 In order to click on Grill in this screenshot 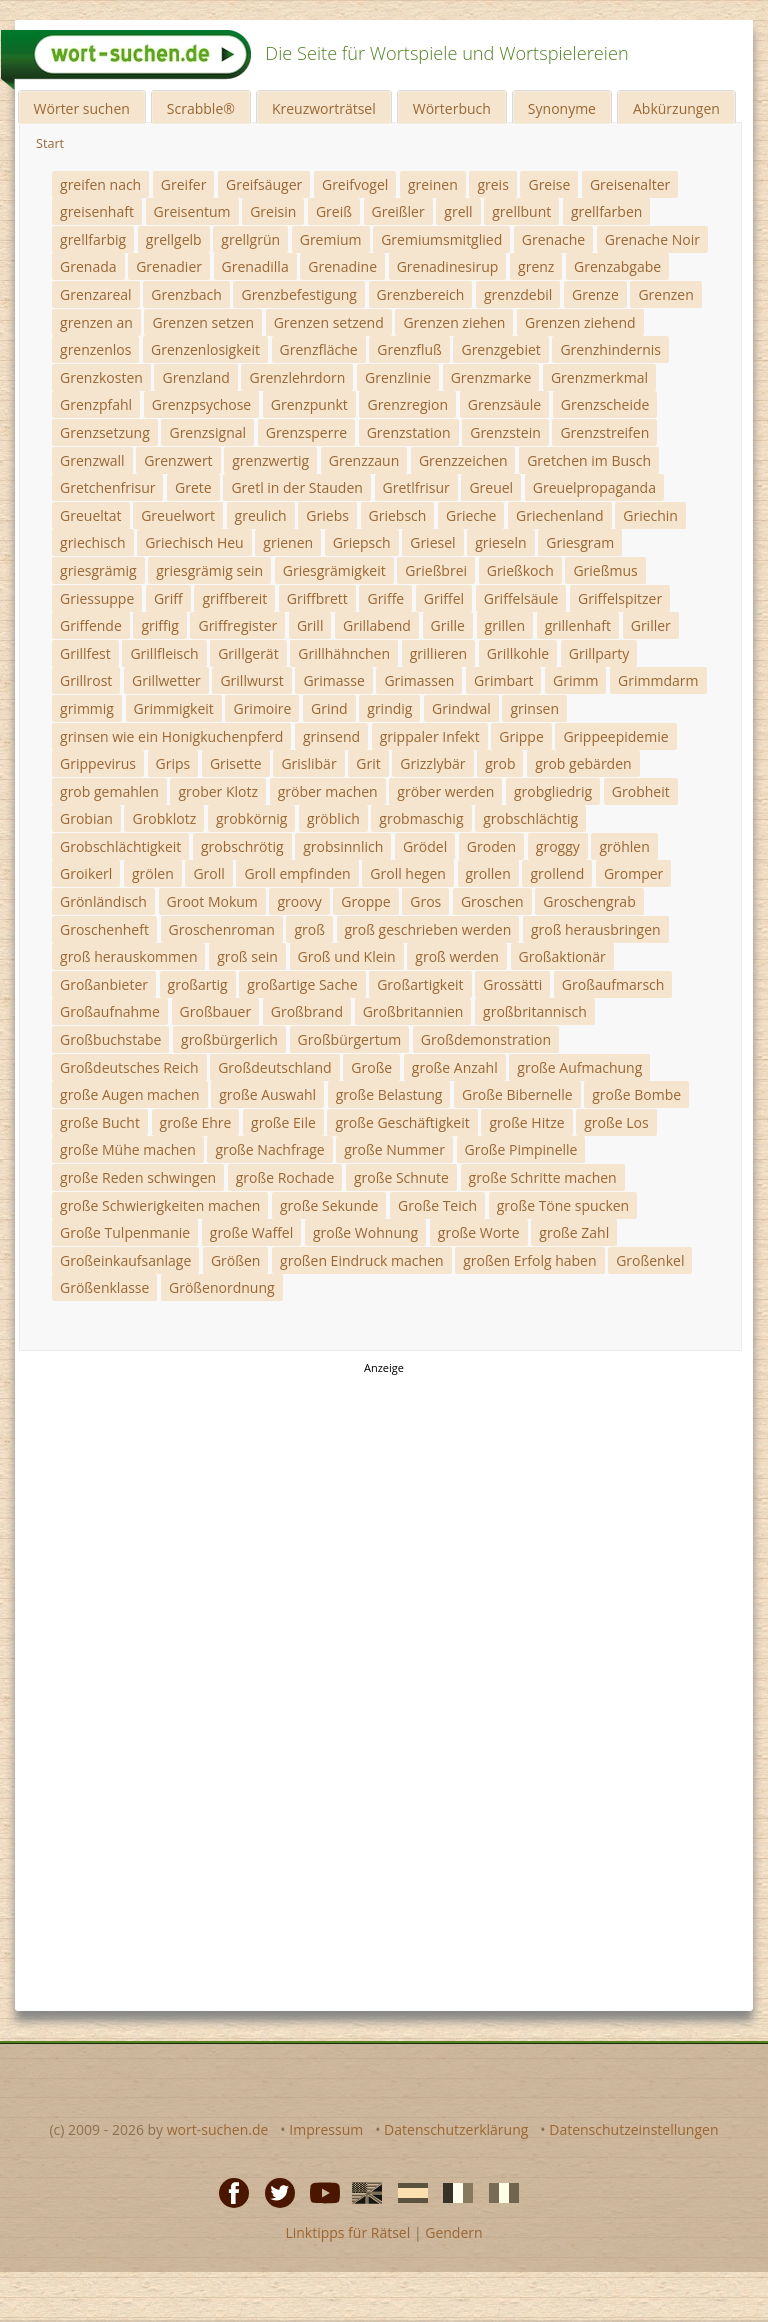, I will do `click(310, 625)`.